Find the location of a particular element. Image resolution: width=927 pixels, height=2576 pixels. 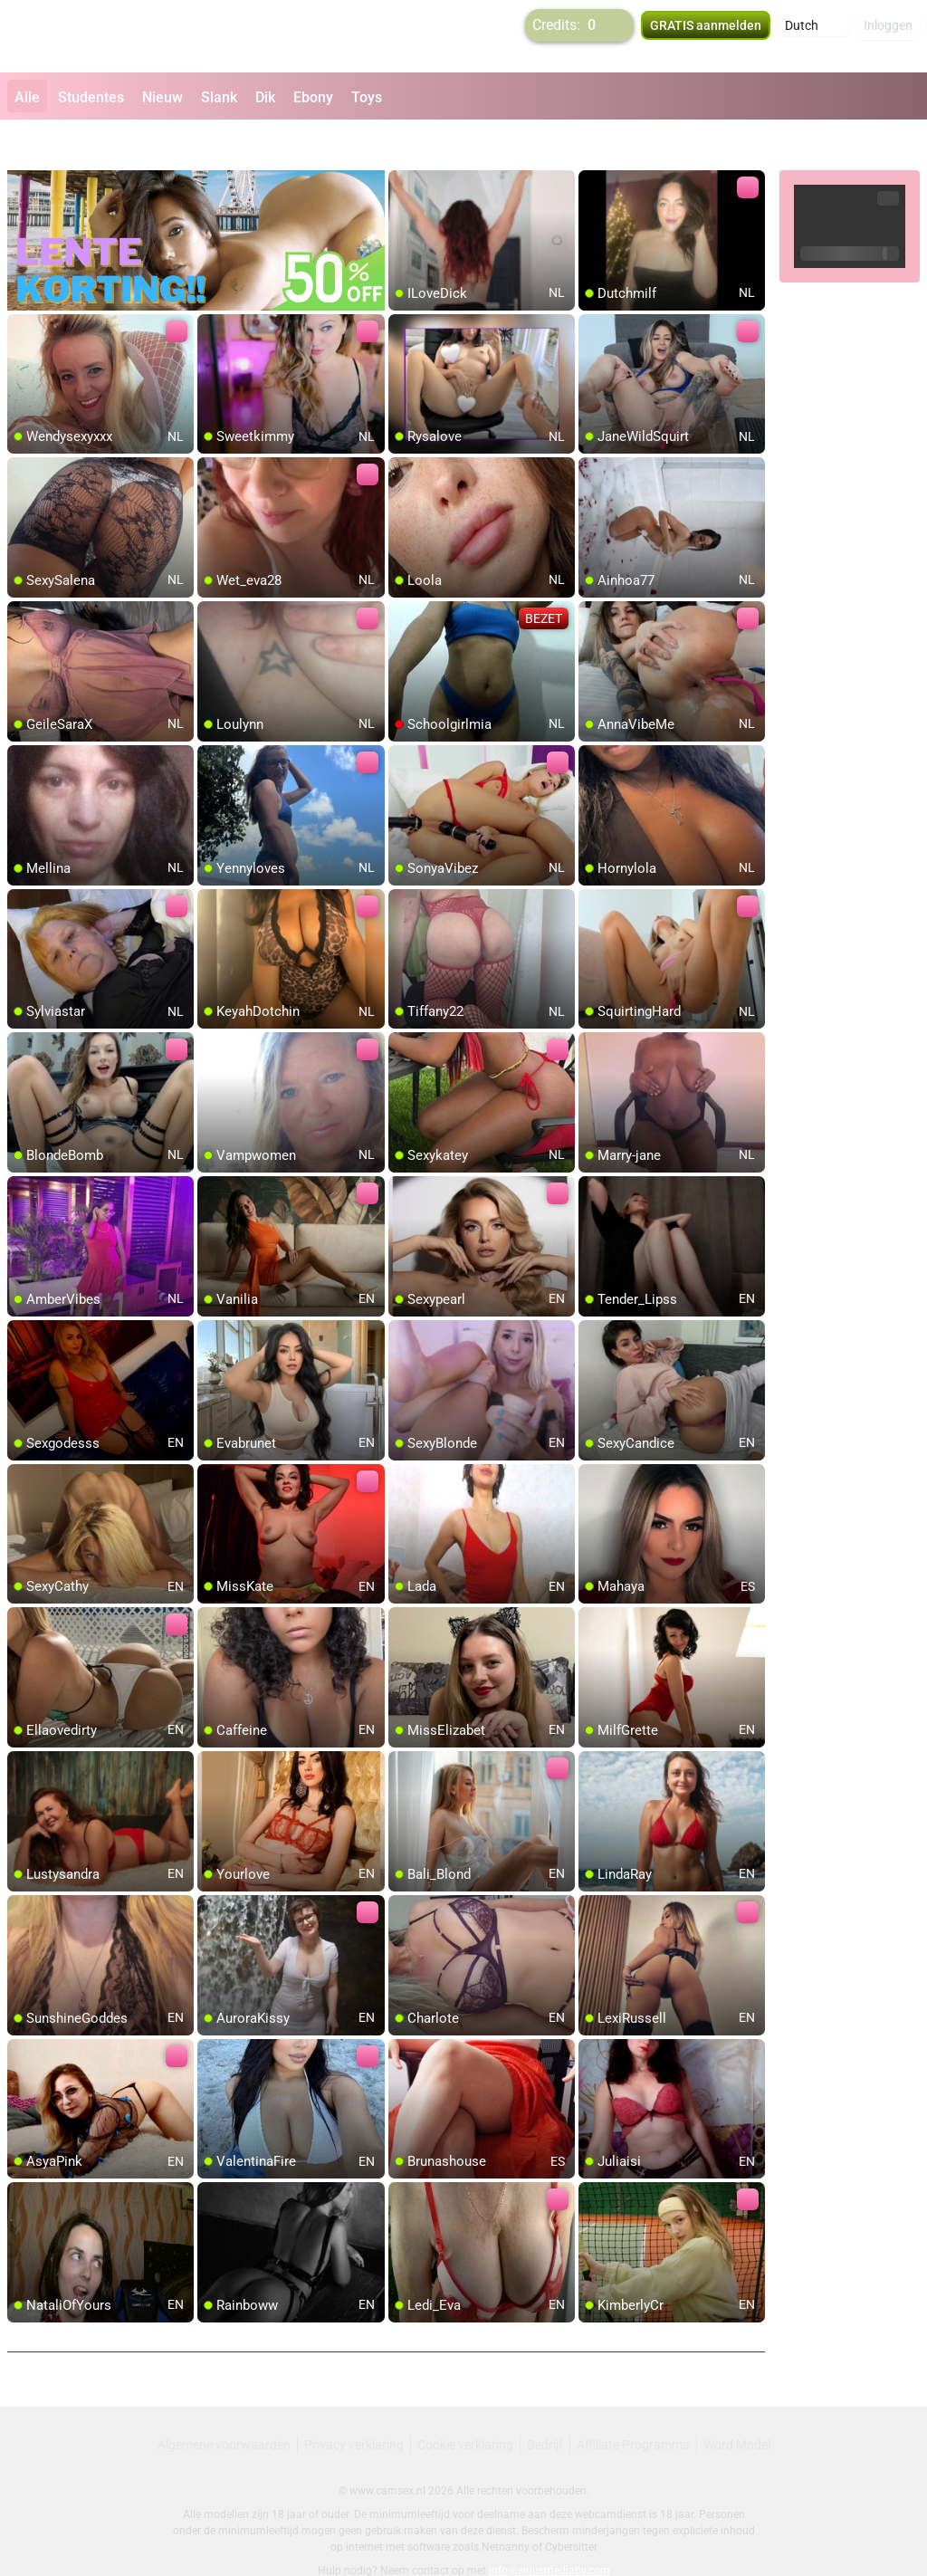

Cybersitter is located at coordinates (571, 2508).